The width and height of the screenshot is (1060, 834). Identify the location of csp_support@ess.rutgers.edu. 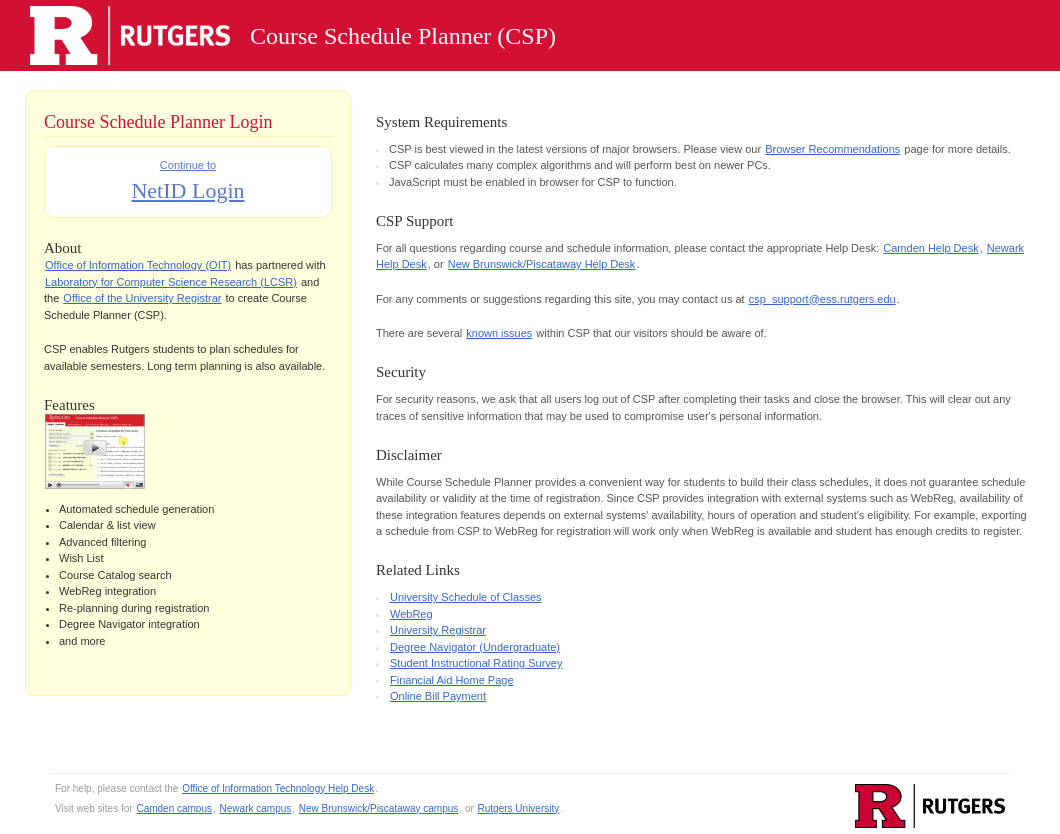
(822, 299).